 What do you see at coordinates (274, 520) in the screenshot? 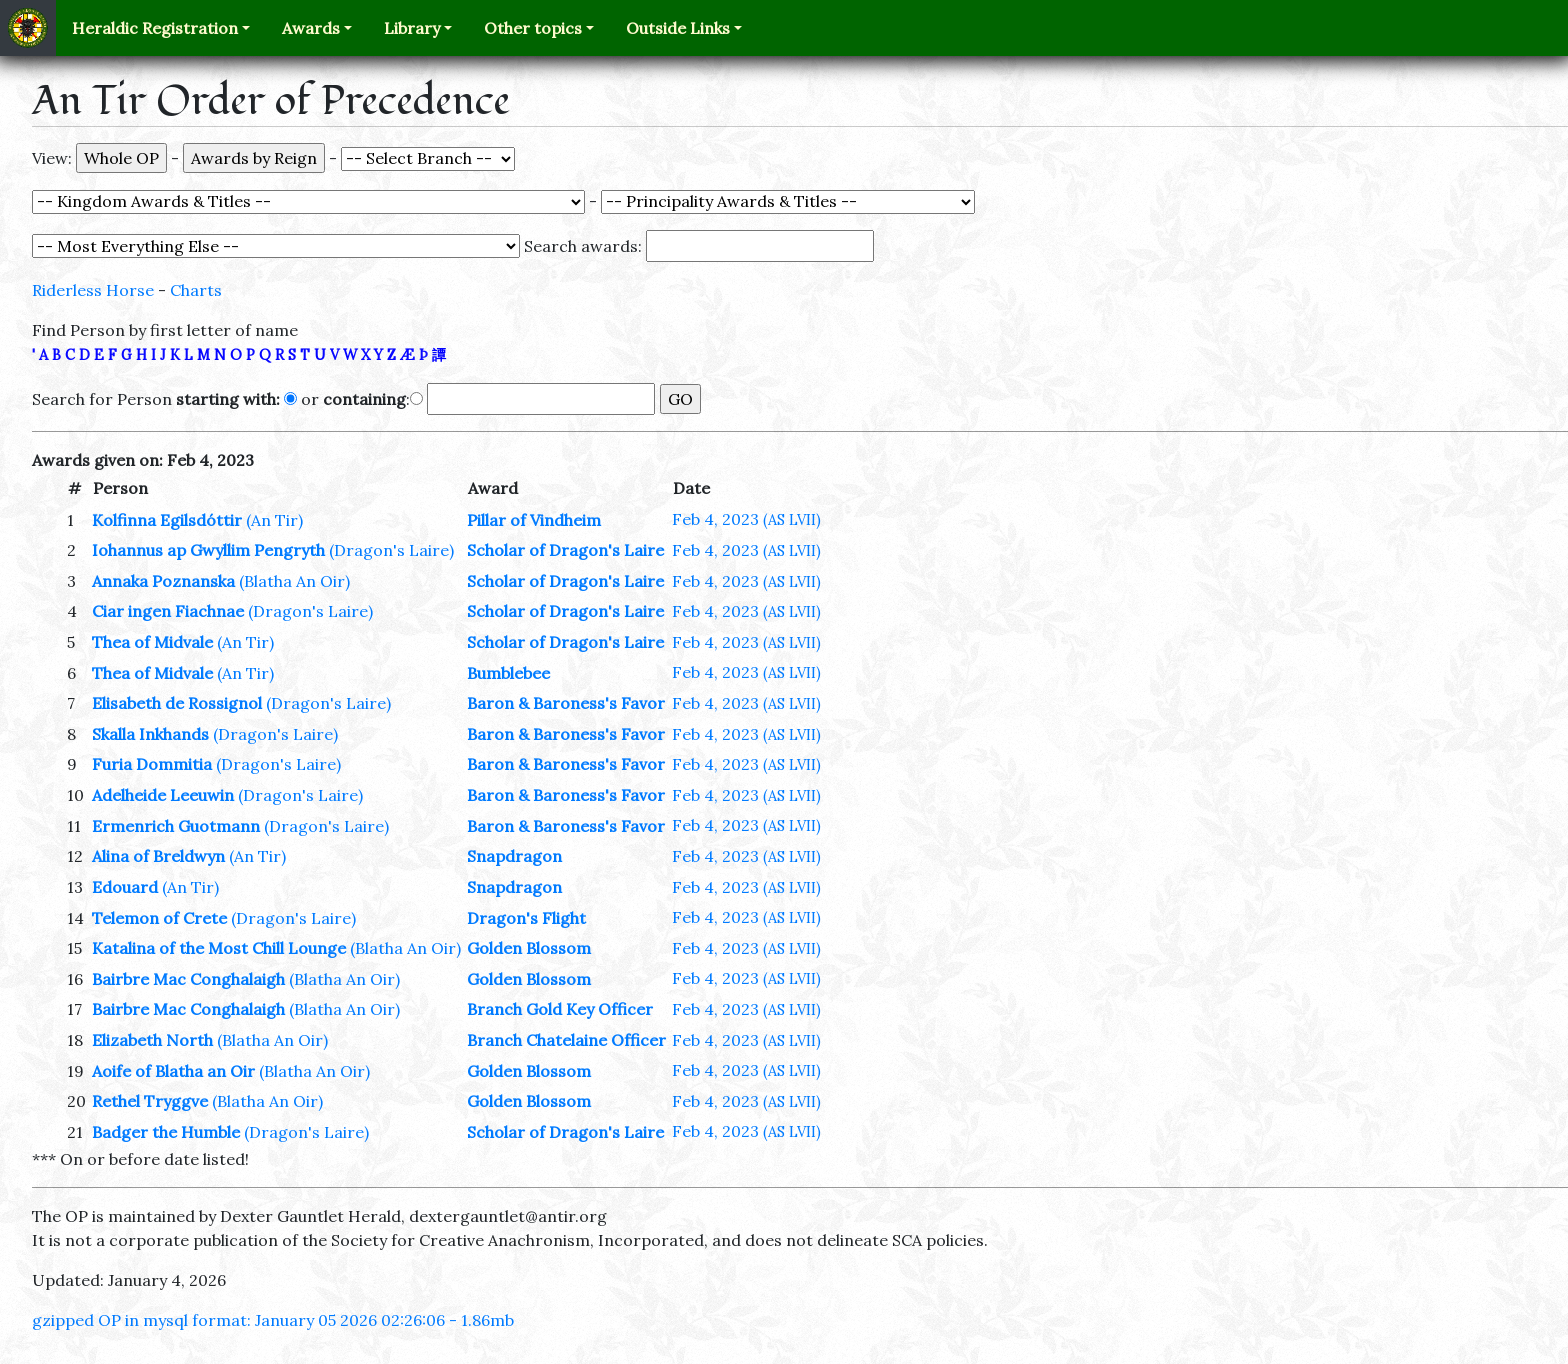
I see `(An Tir)` at bounding box center [274, 520].